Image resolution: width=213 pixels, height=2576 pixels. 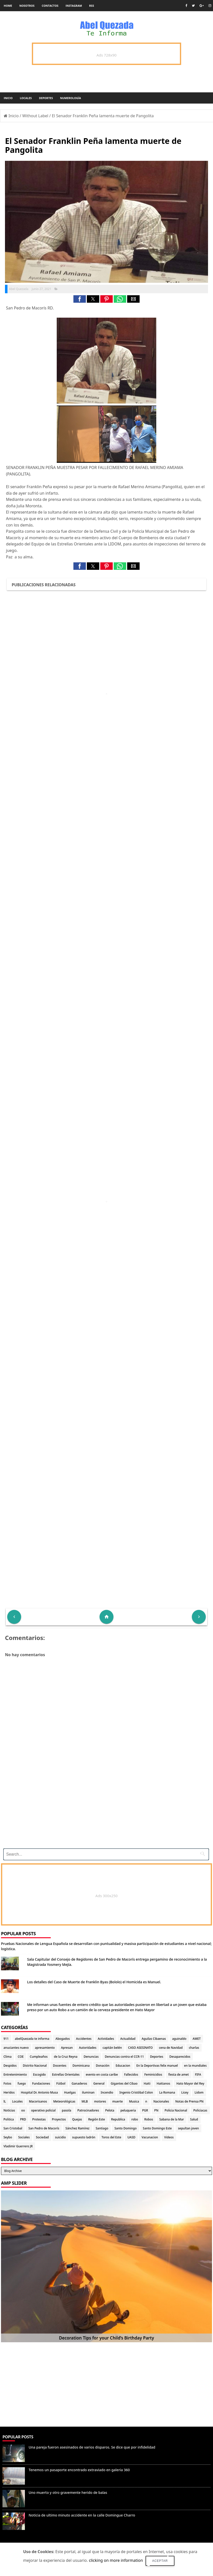 I want to click on aguinaldo, so click(x=179, y=2039).